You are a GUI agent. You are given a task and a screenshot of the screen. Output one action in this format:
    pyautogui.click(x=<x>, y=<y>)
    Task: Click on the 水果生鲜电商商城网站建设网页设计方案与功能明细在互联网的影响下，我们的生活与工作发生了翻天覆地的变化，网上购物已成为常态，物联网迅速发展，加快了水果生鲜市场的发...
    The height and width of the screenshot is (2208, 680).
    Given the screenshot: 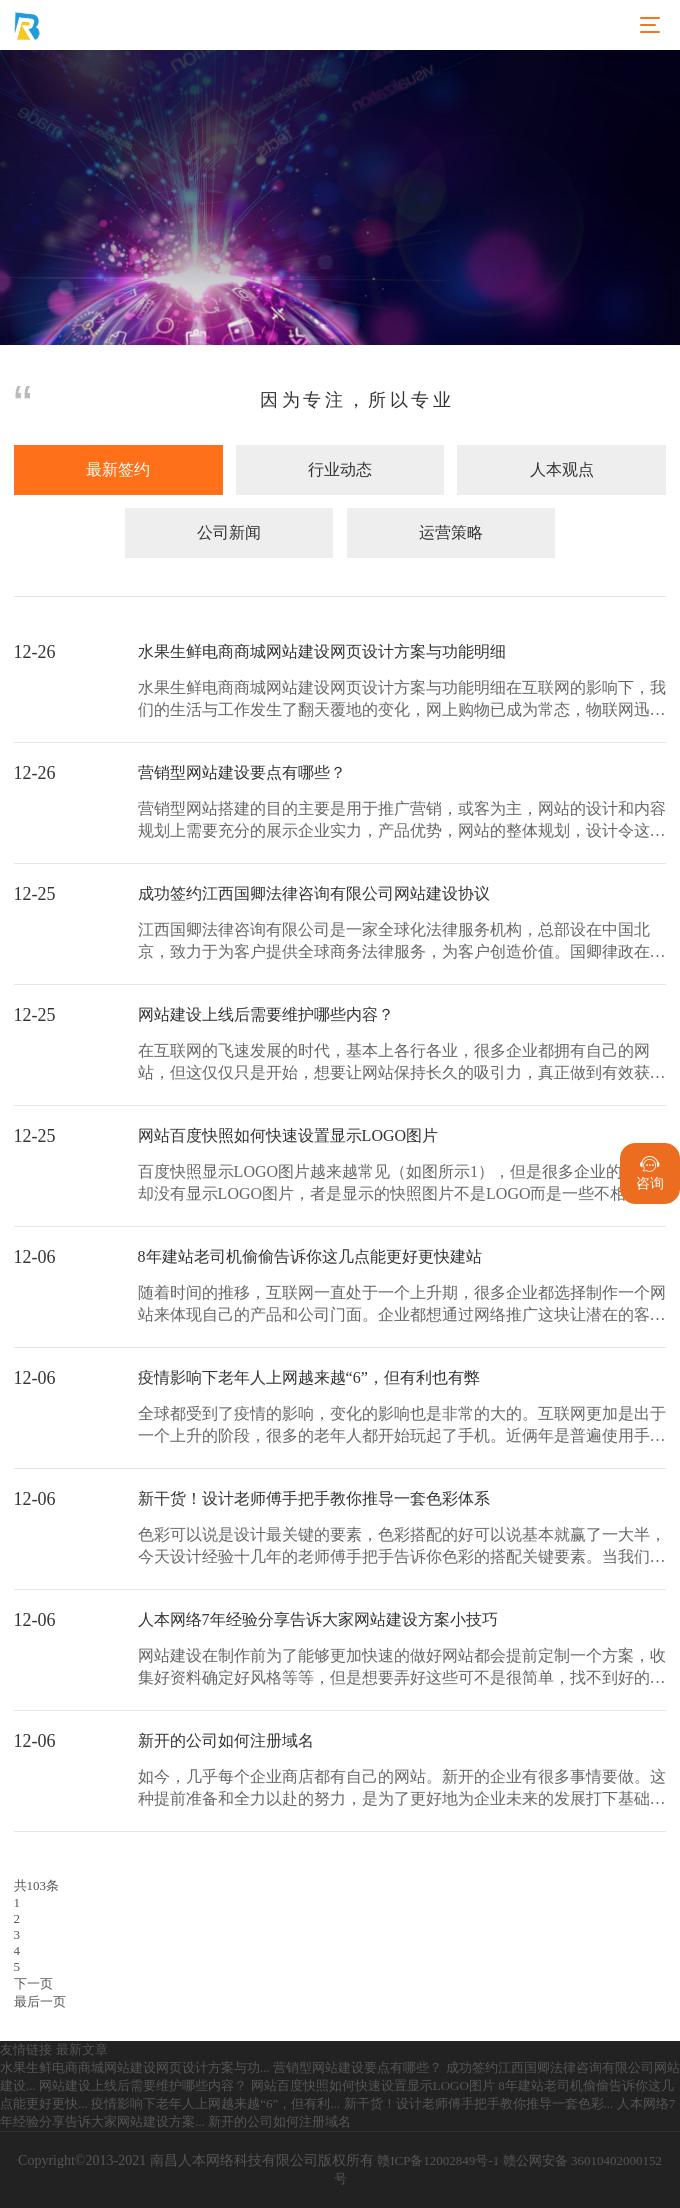 What is the action you would take?
    pyautogui.click(x=402, y=700)
    